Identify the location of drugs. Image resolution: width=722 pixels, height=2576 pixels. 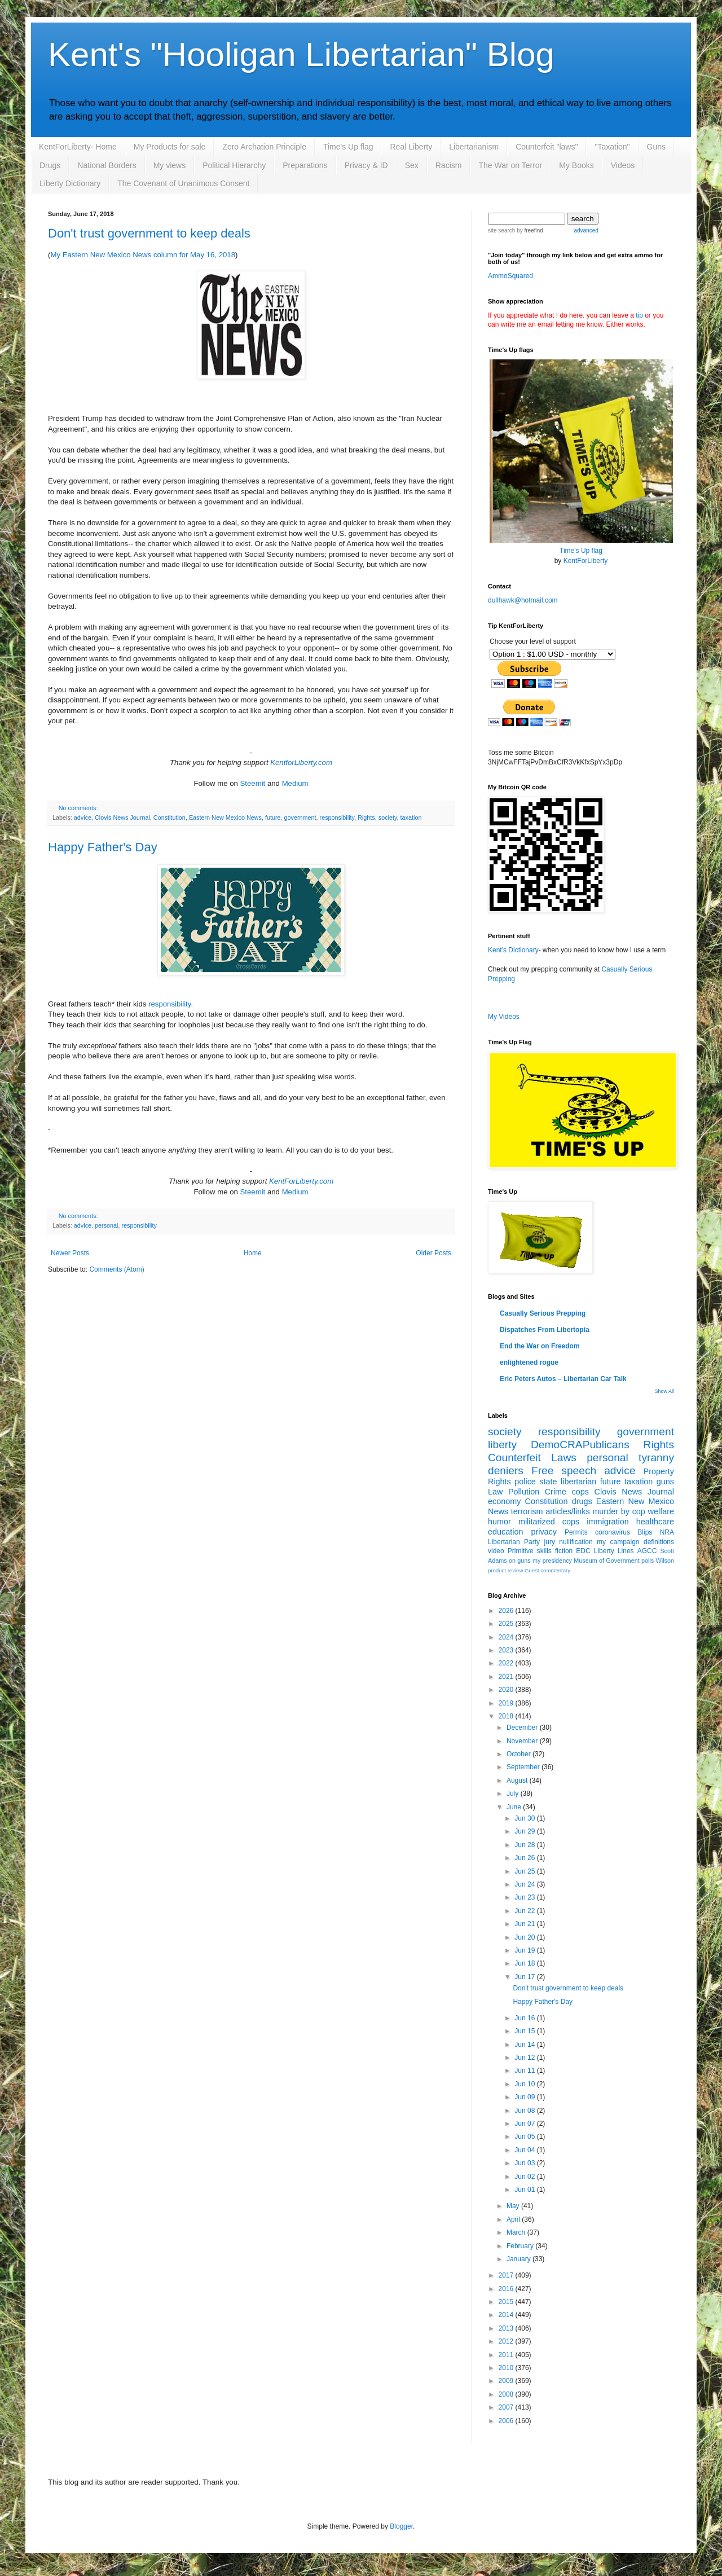
(582, 1501).